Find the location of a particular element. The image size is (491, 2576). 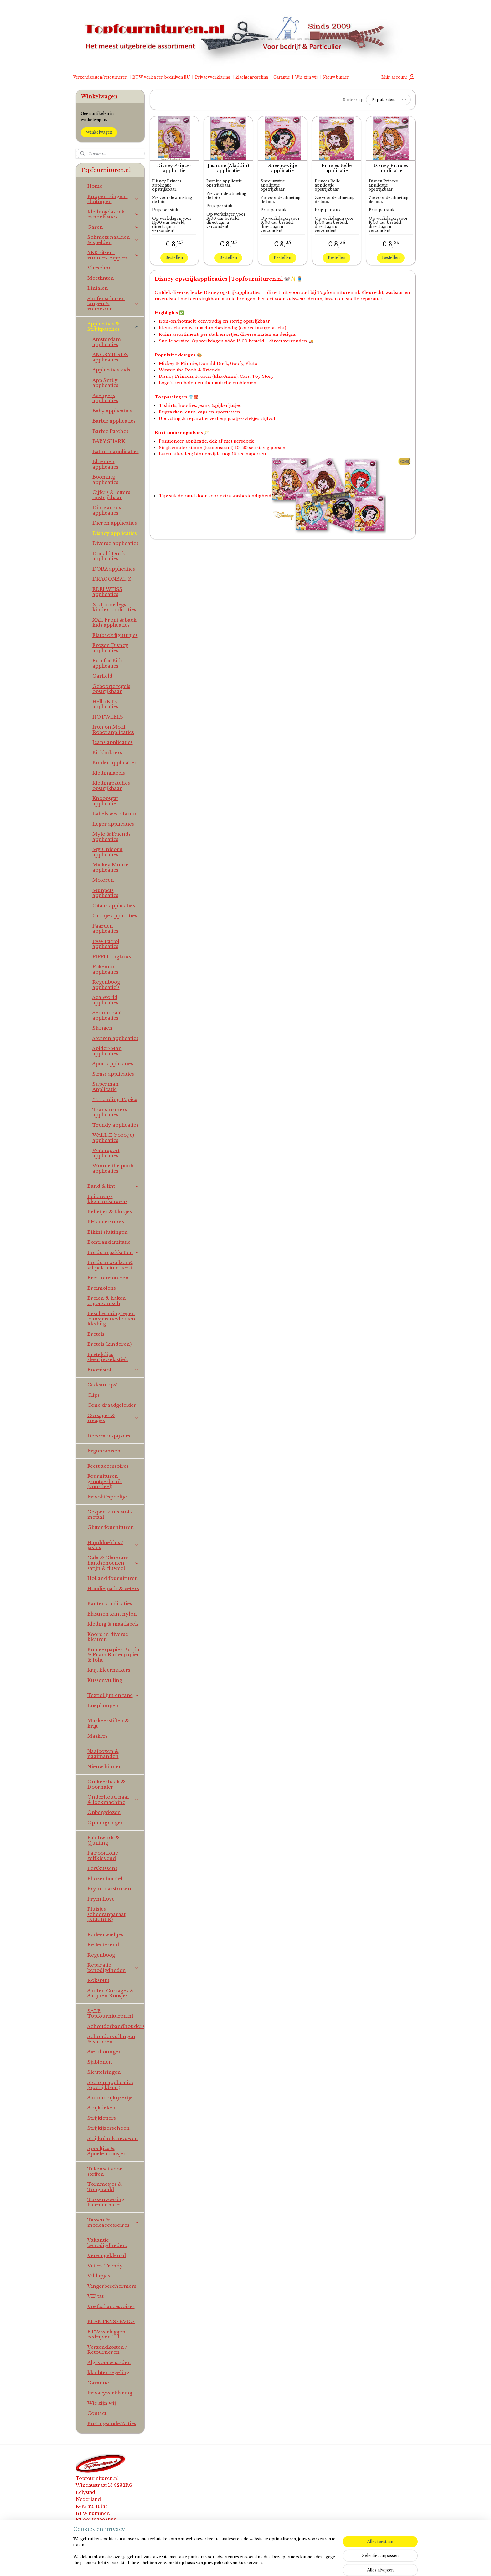

Strijkijzerschoen is located at coordinates (108, 2128).